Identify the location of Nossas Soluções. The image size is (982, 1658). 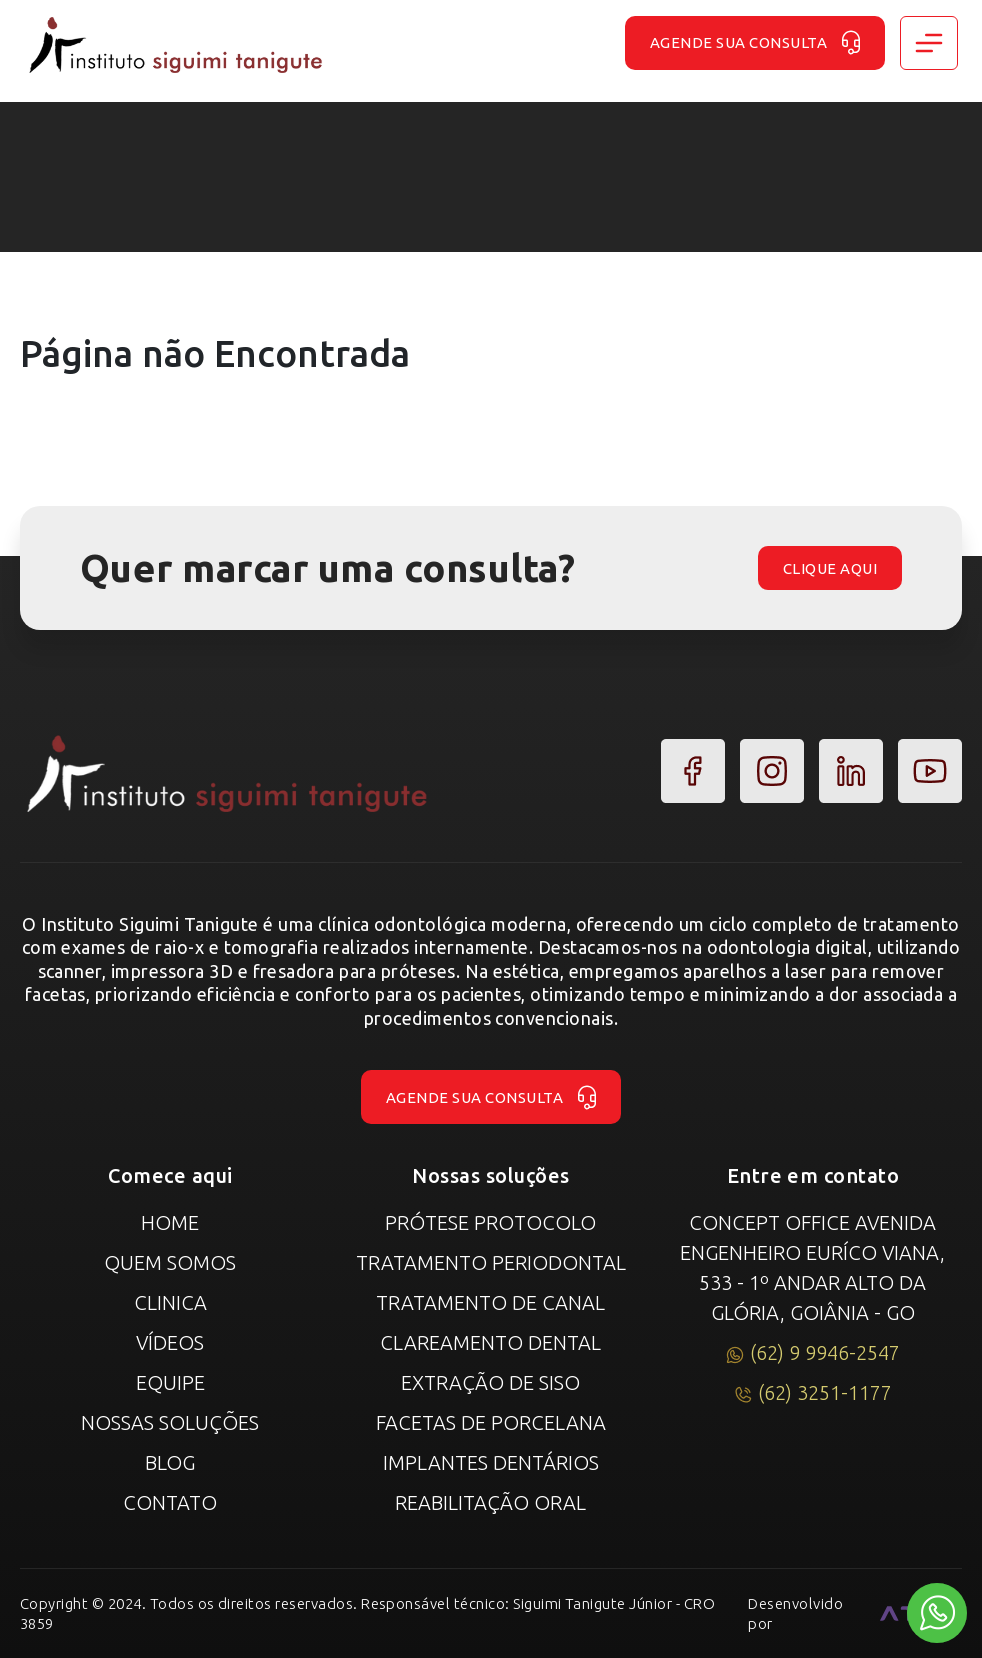
(170, 1422).